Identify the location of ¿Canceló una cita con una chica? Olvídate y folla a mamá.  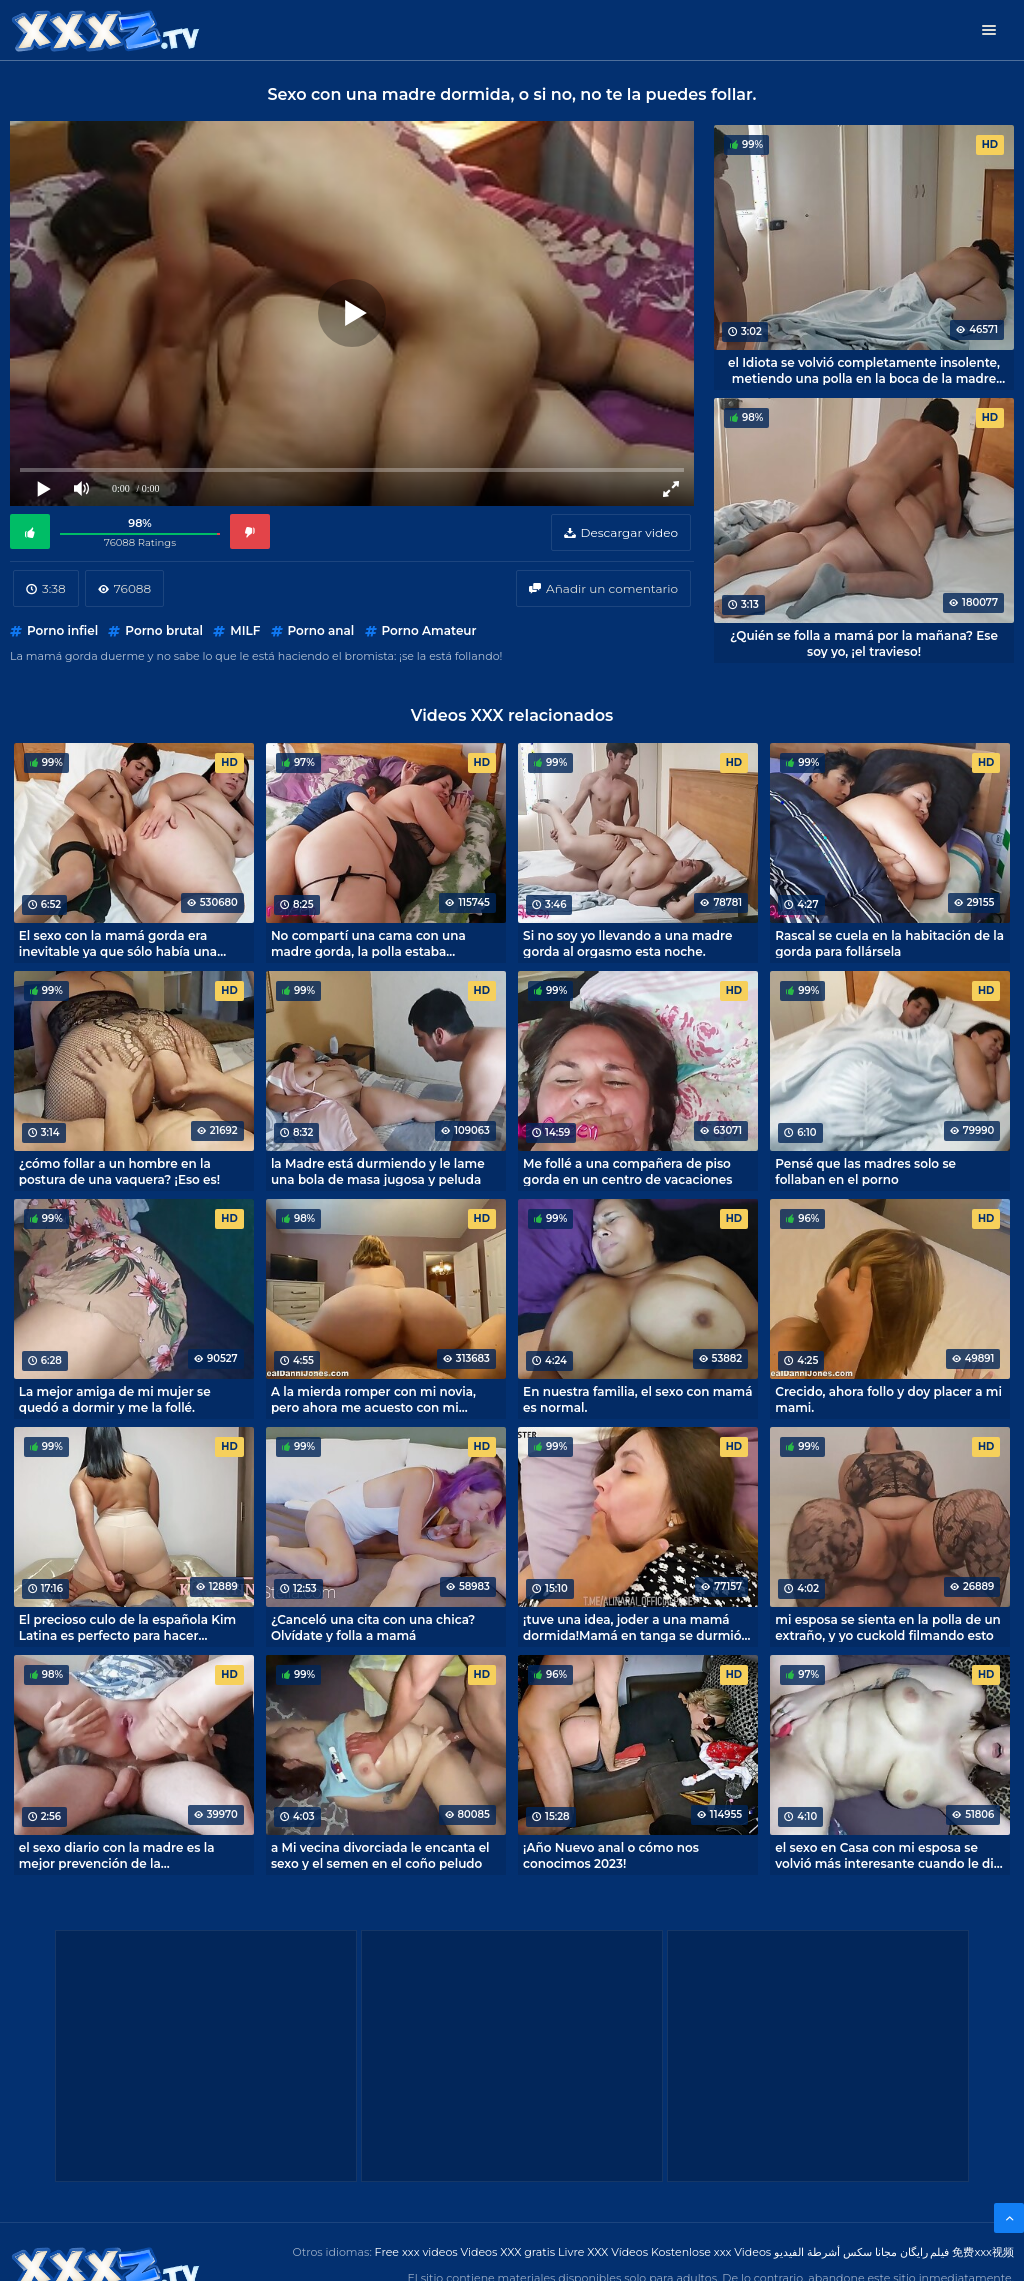
(373, 1627).